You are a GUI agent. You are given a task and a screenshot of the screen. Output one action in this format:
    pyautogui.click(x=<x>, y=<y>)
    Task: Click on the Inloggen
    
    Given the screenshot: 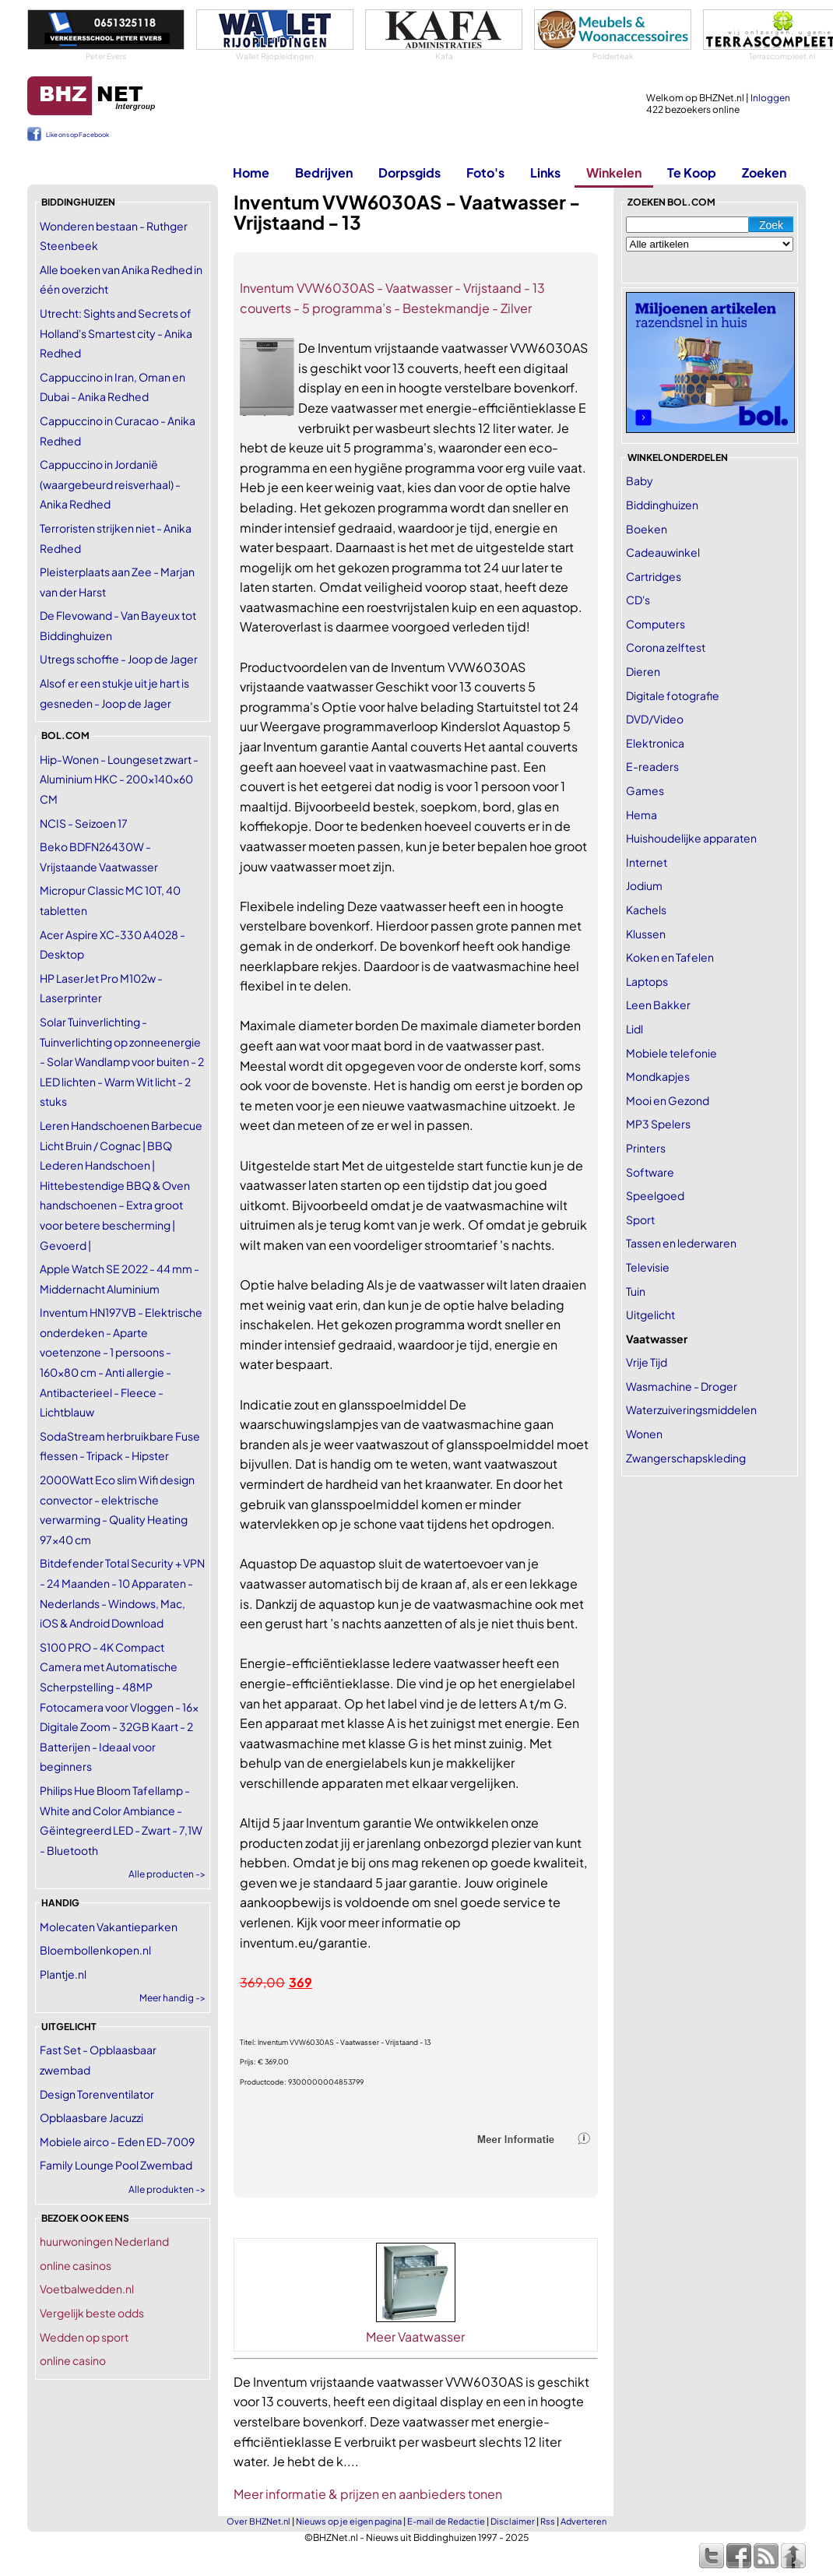 What is the action you would take?
    pyautogui.click(x=770, y=98)
    